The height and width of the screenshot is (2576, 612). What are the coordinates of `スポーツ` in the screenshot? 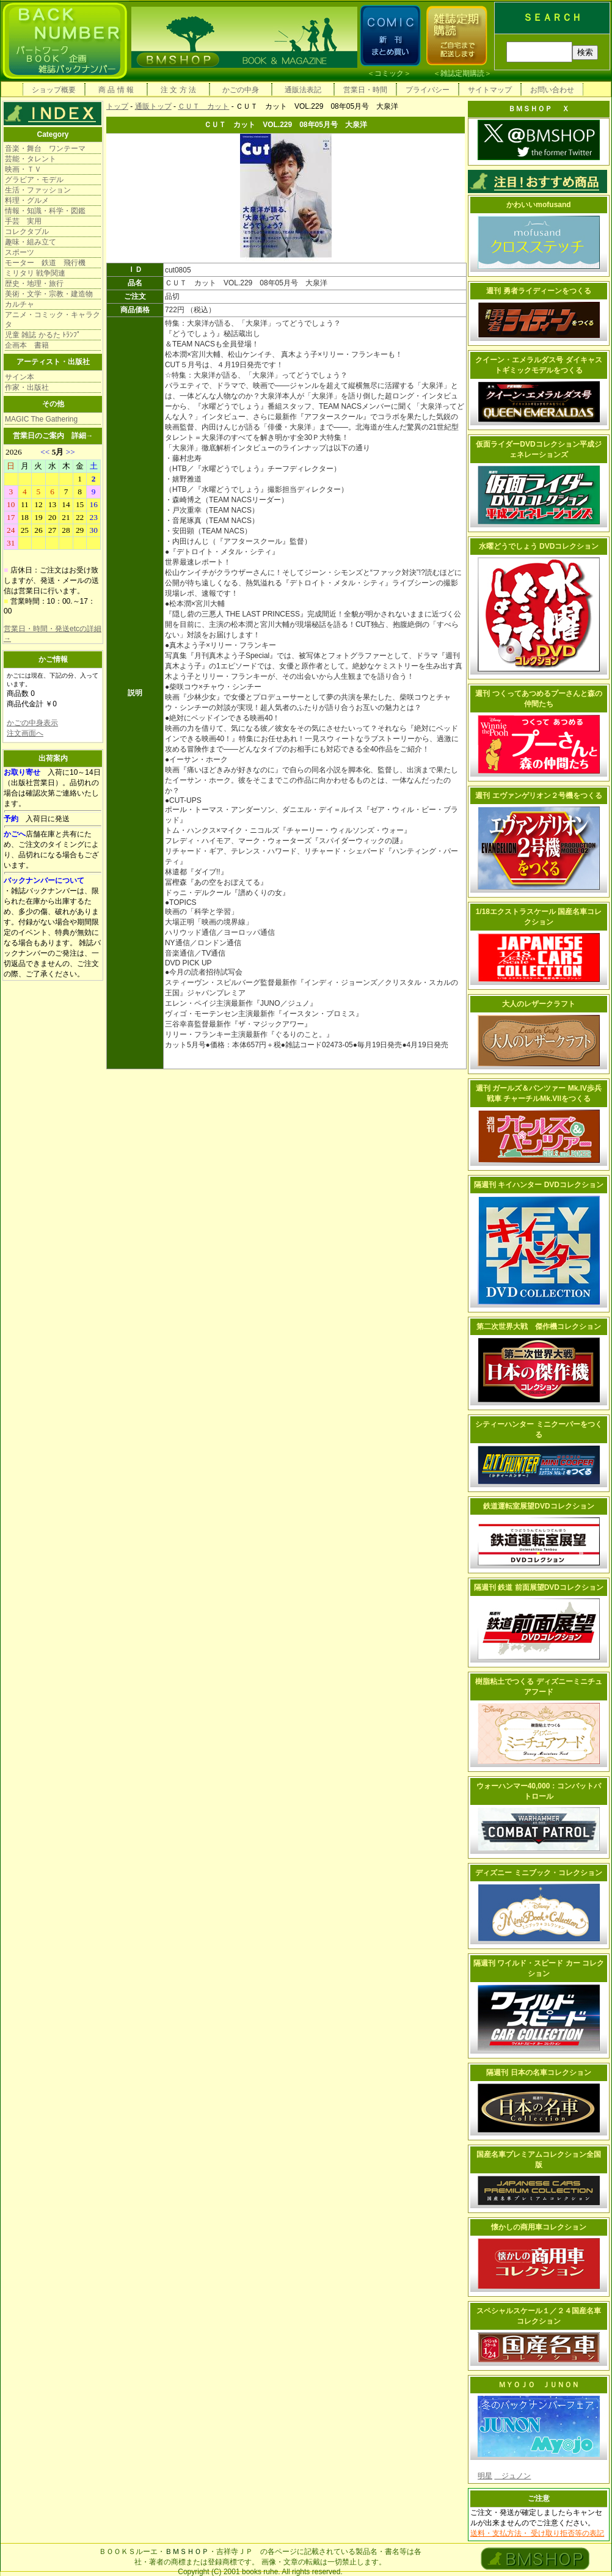 It's located at (19, 252).